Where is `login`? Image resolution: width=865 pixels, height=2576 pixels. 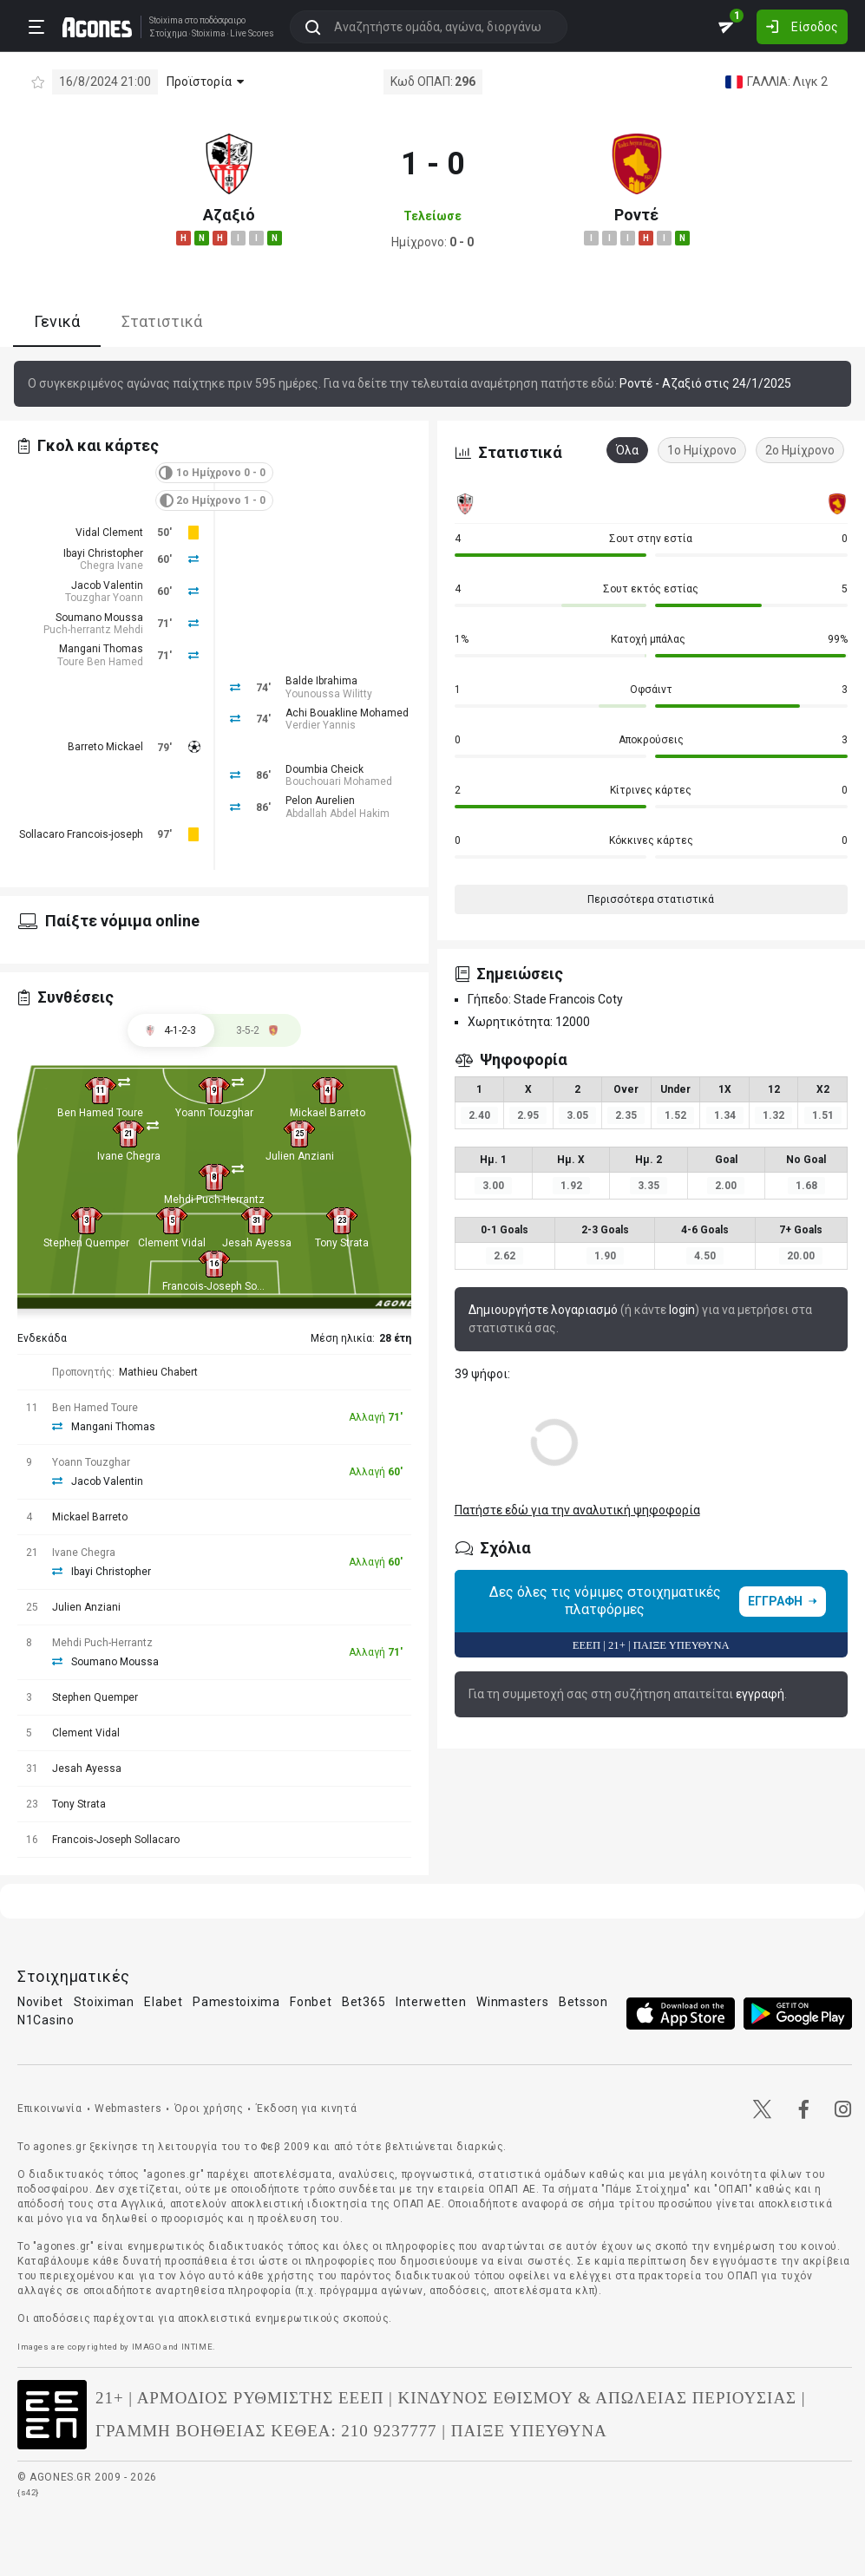
login is located at coordinates (682, 1310).